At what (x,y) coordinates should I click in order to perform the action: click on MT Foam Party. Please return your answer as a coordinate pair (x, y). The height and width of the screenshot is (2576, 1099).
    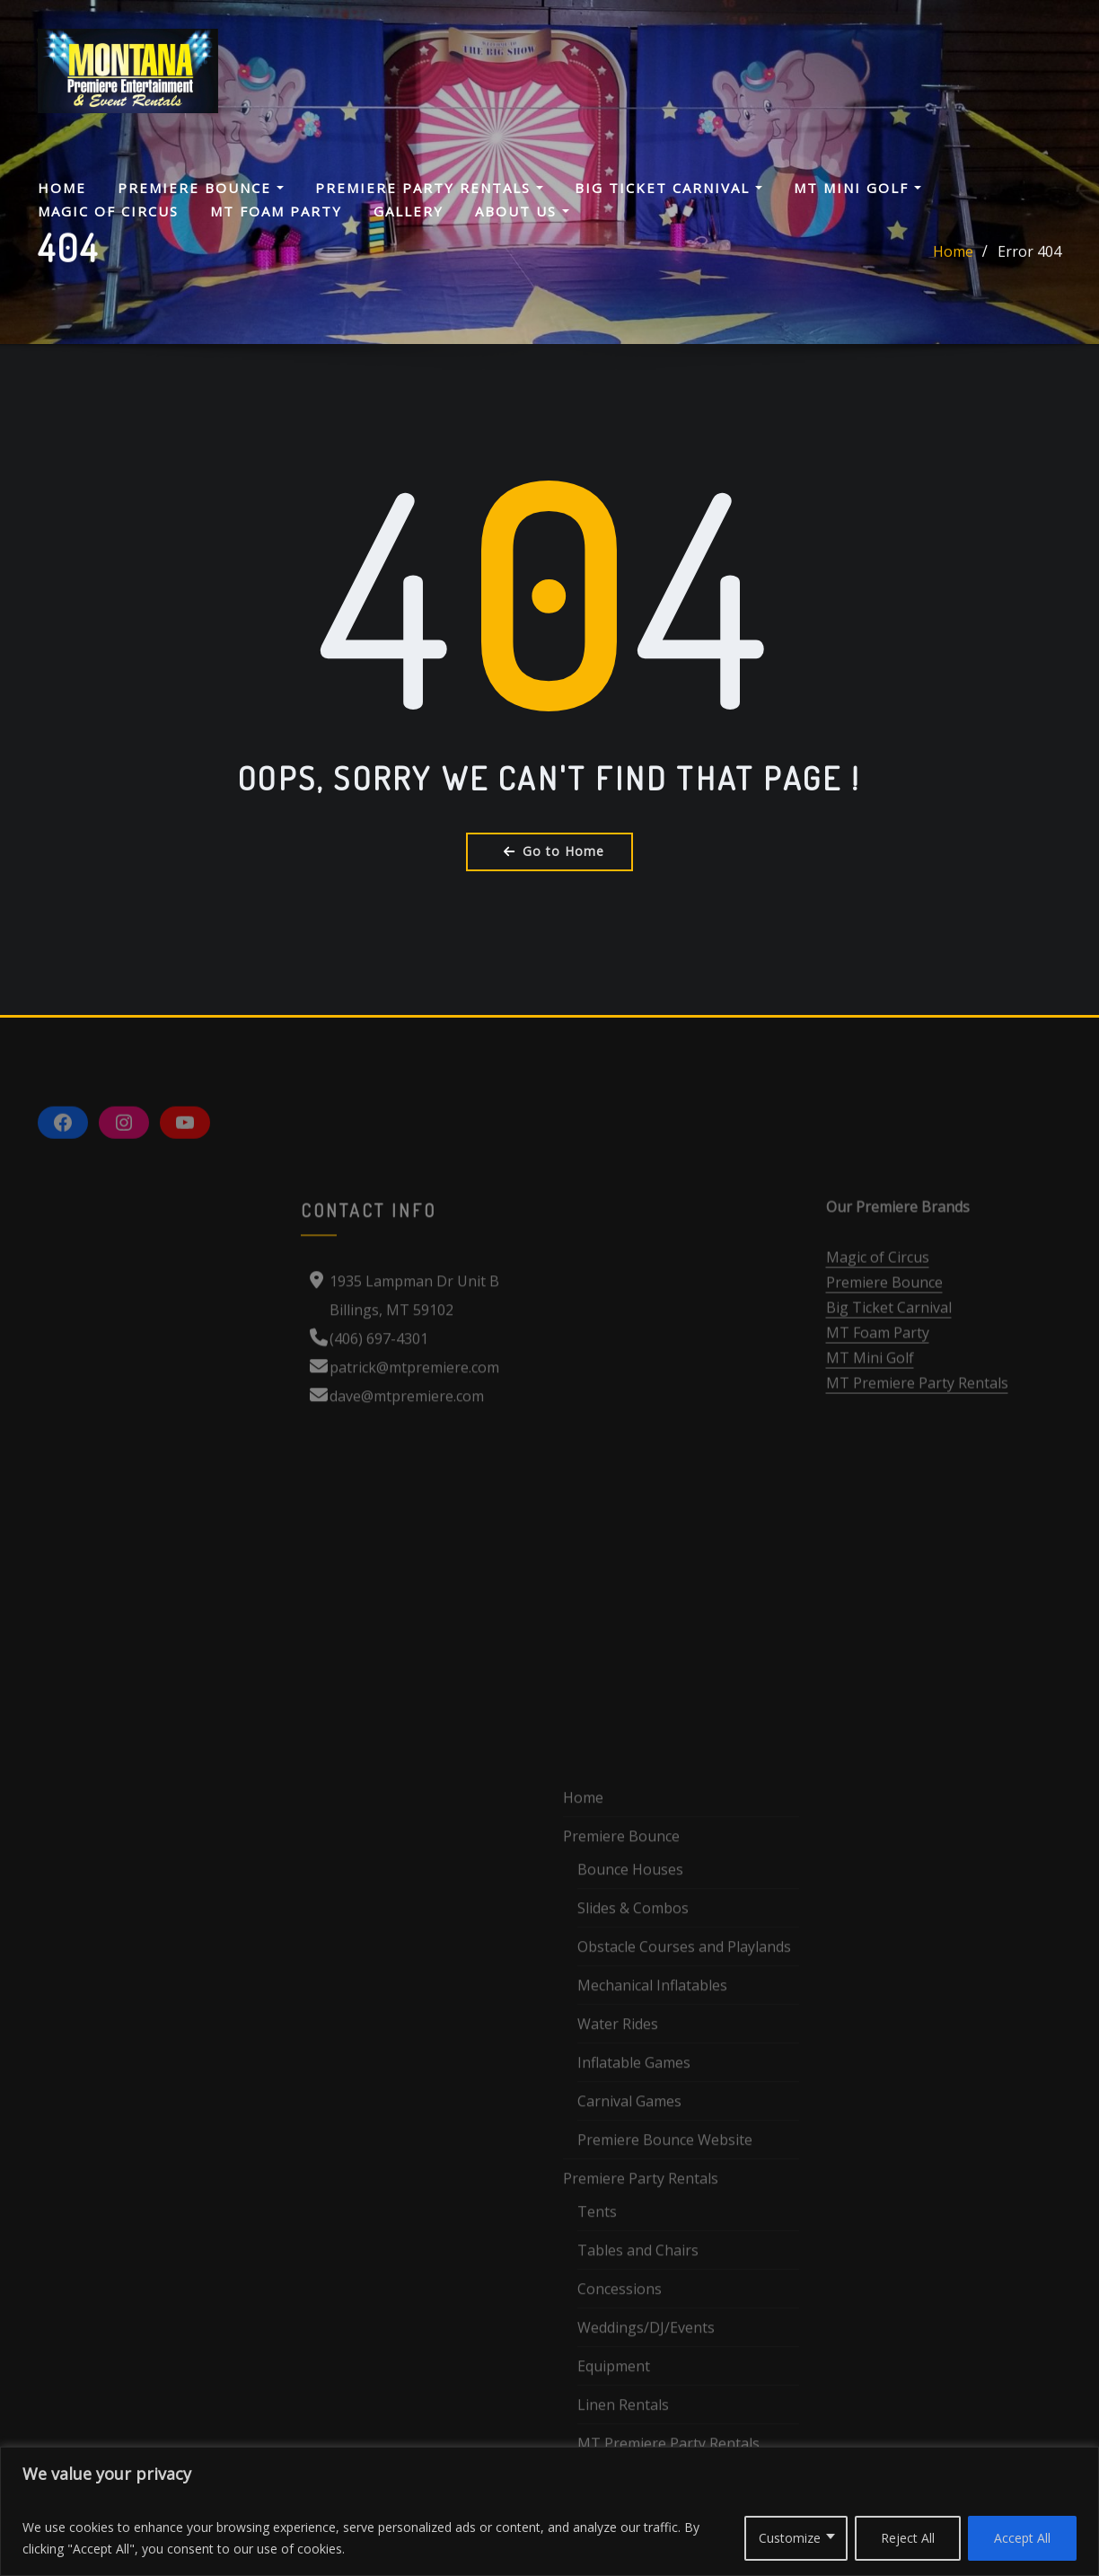
    Looking at the image, I should click on (276, 211).